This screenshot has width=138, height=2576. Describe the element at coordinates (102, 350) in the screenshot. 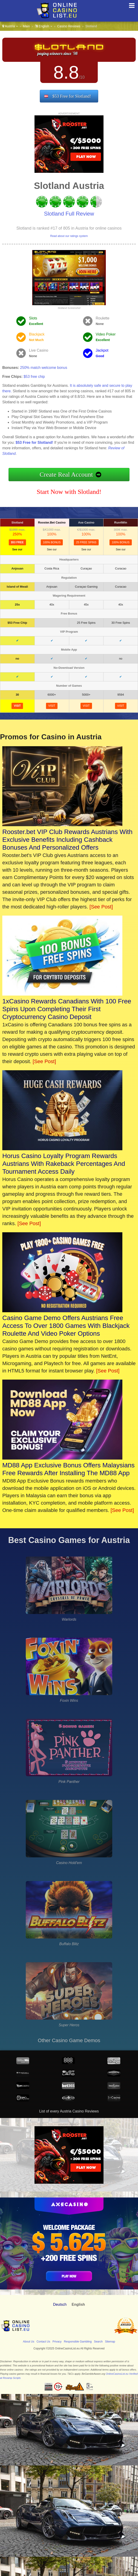

I see `Jackpot` at that location.